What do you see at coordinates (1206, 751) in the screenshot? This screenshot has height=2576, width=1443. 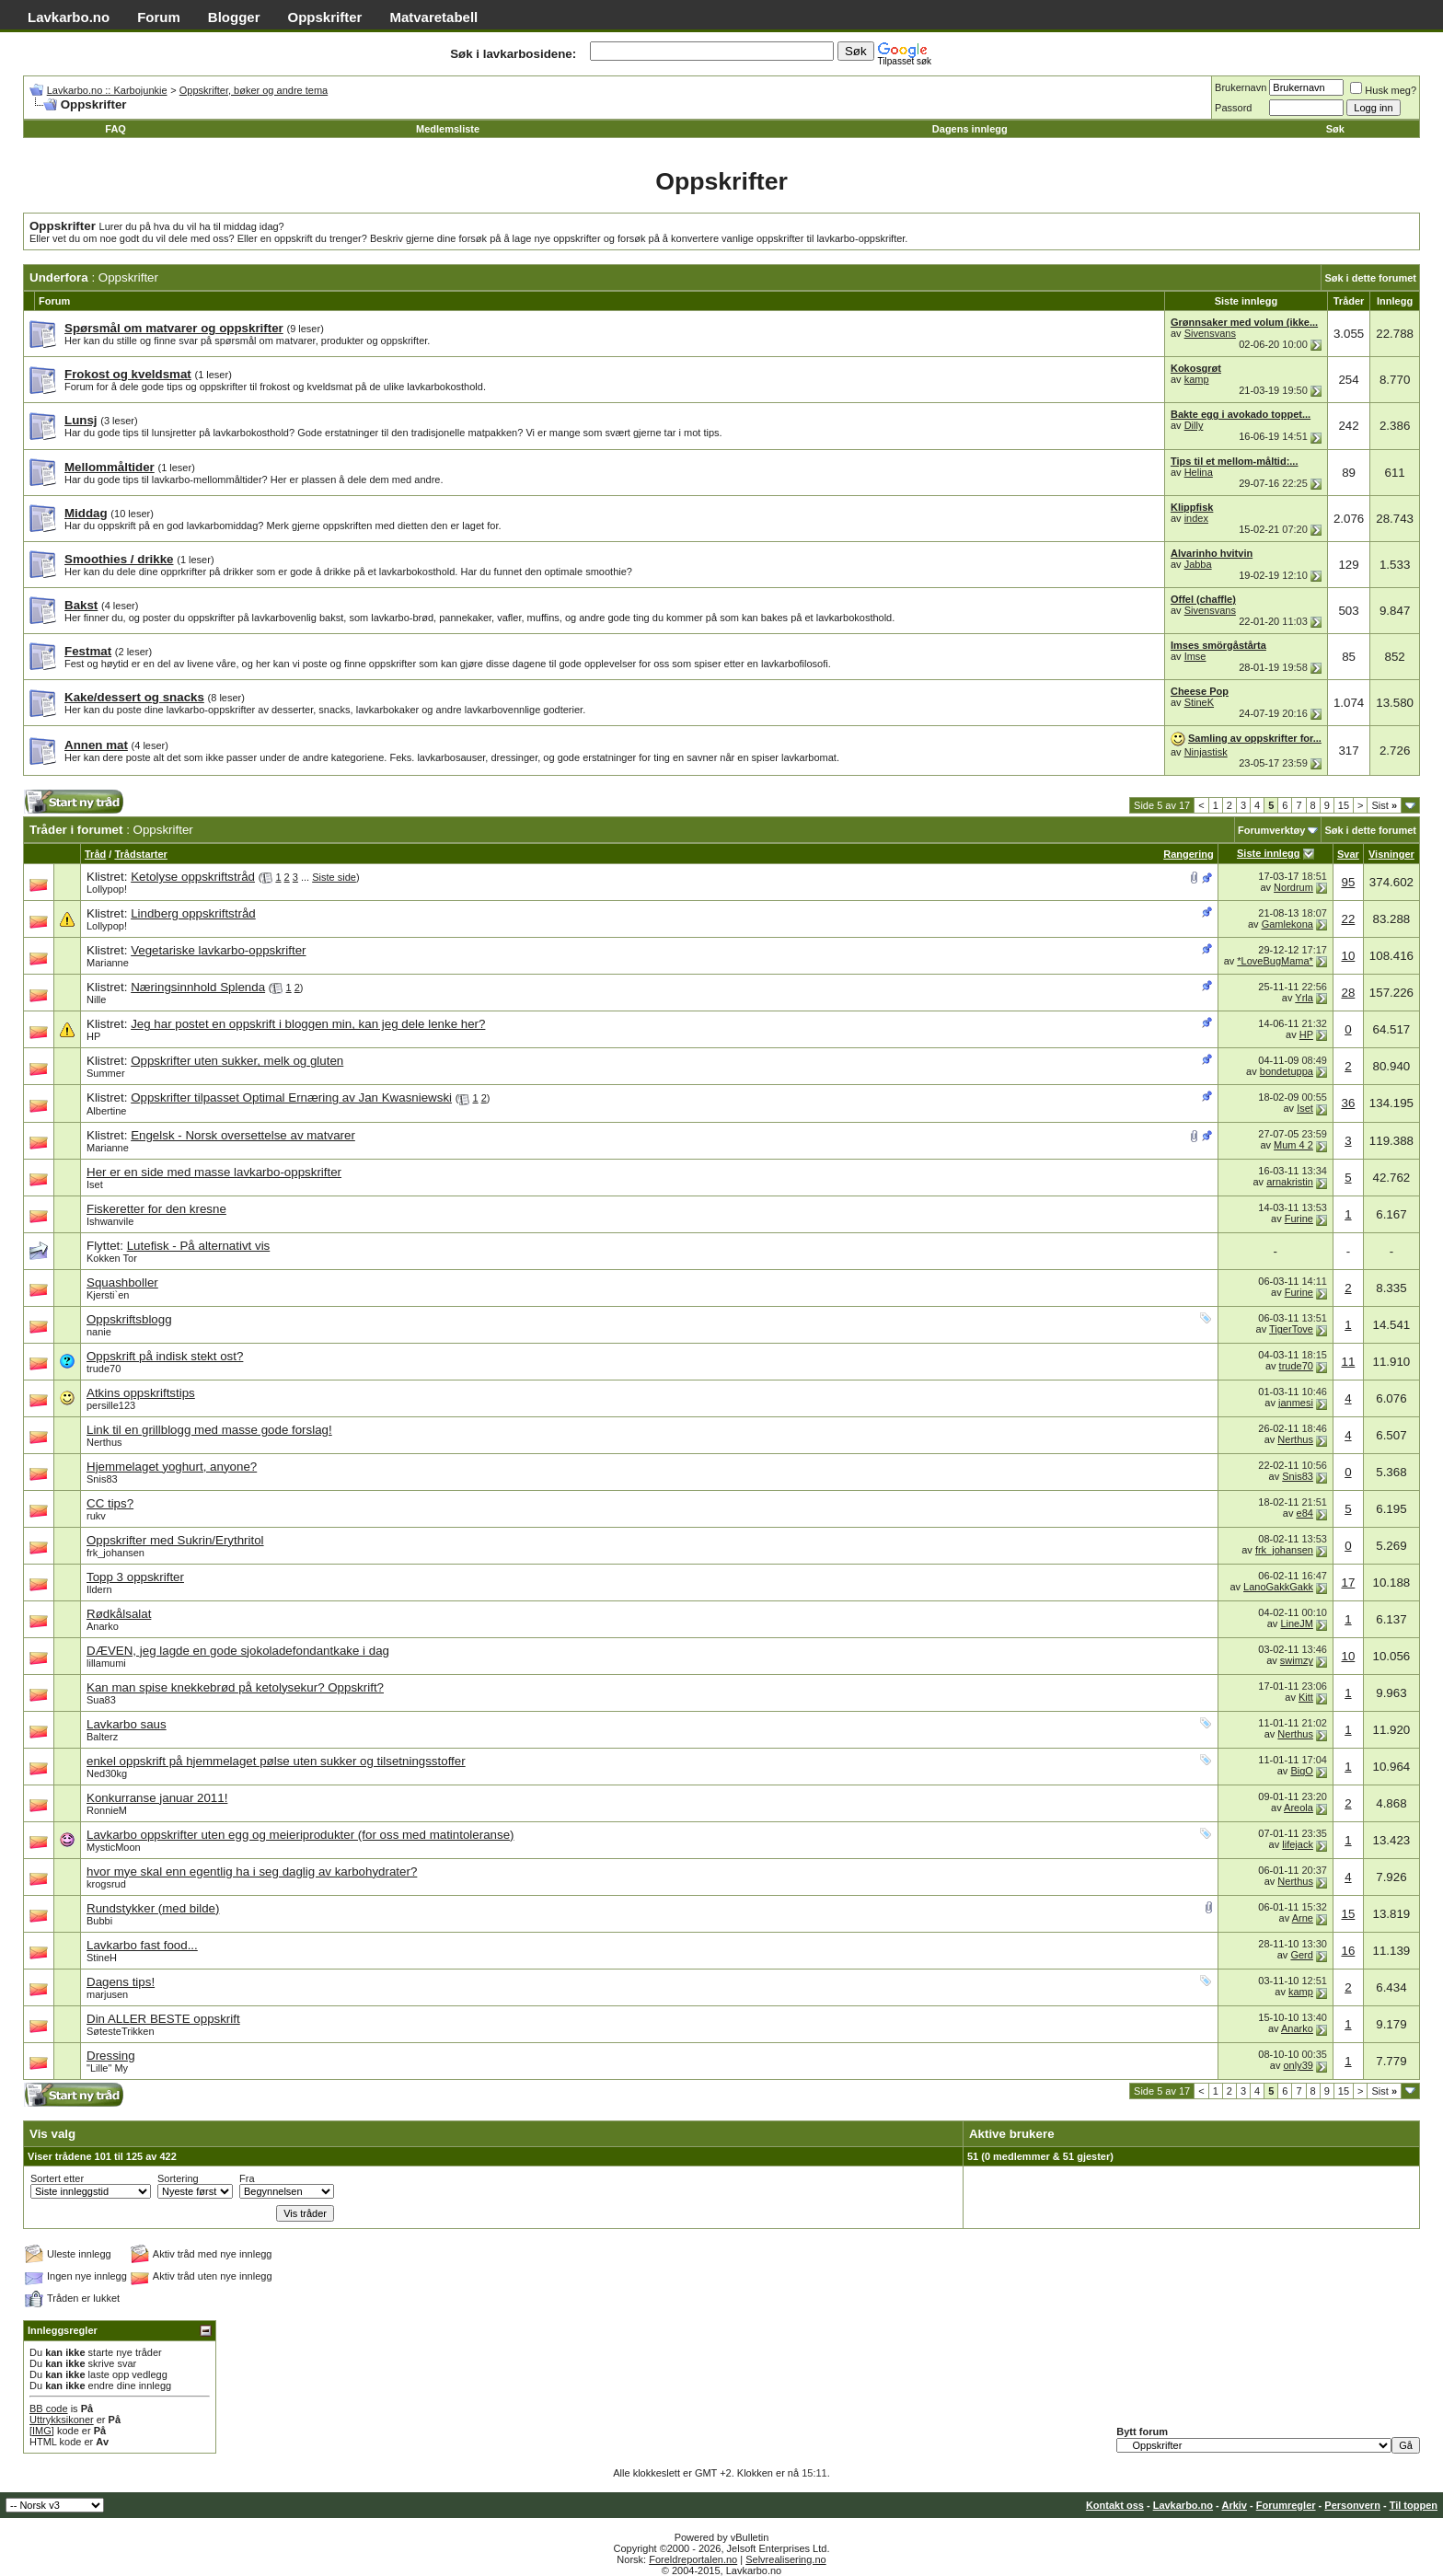 I see `Ninjastisk` at bounding box center [1206, 751].